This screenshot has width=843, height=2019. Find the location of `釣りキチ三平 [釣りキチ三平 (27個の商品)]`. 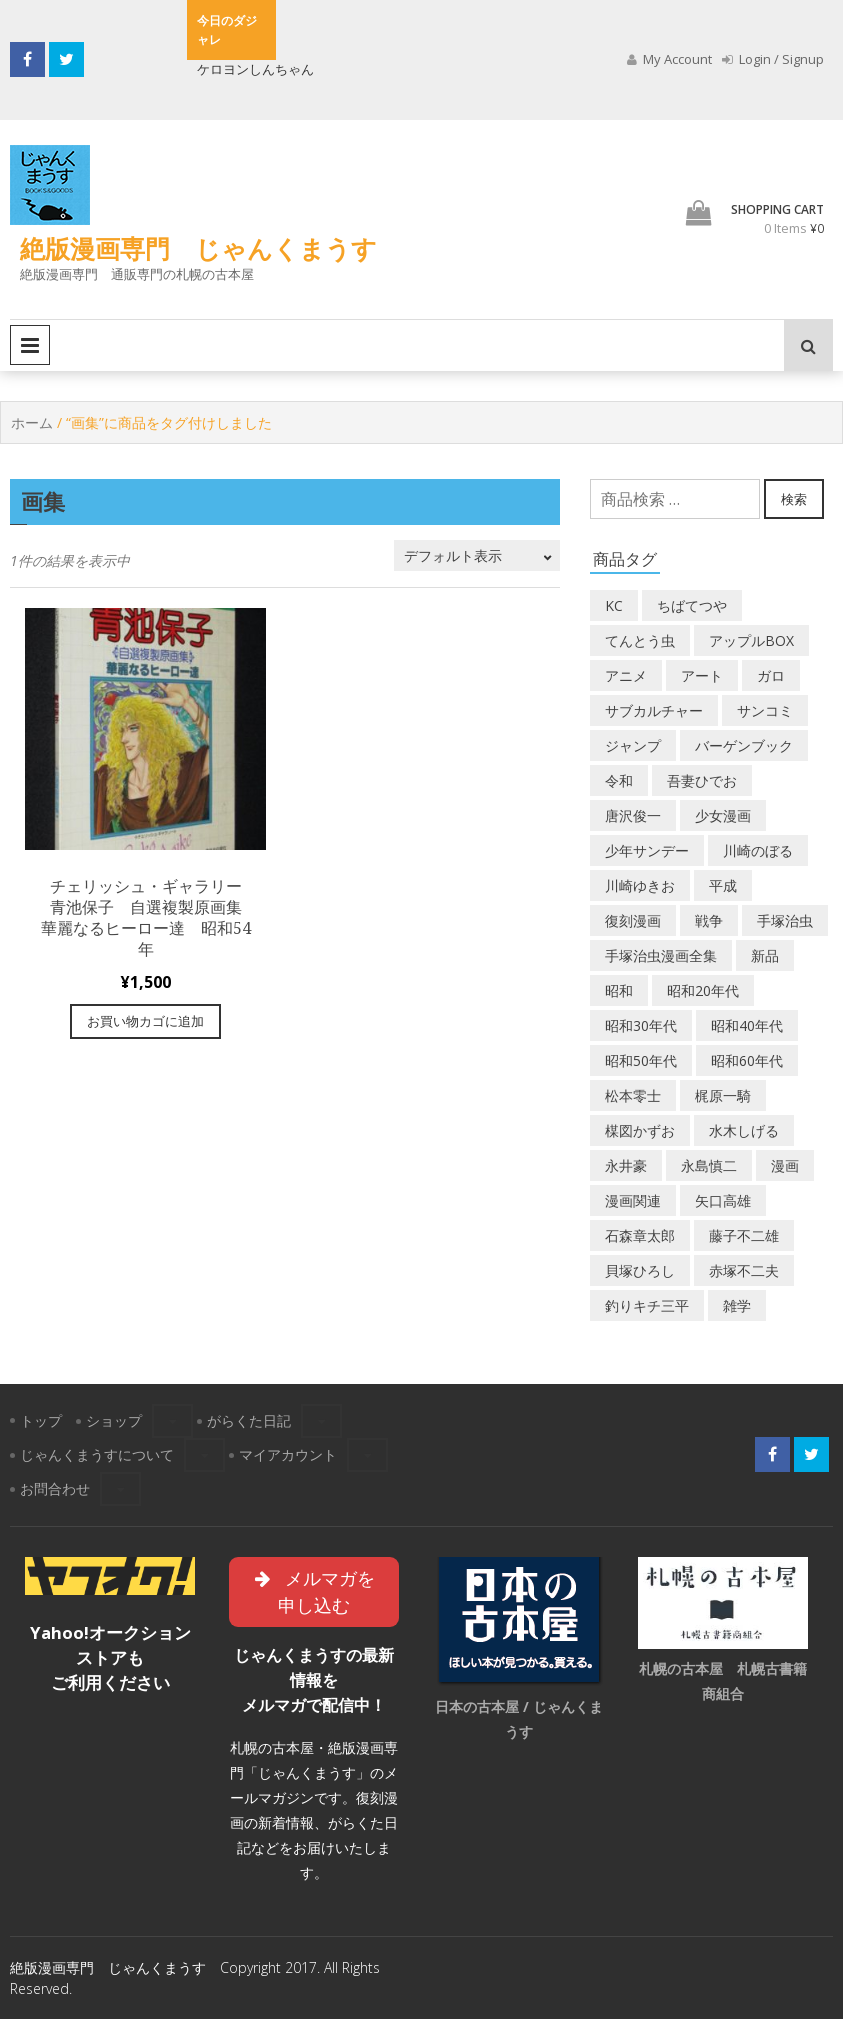

釣りキチ三平 [釣りキチ三平 (27個の商品)] is located at coordinates (647, 1305).